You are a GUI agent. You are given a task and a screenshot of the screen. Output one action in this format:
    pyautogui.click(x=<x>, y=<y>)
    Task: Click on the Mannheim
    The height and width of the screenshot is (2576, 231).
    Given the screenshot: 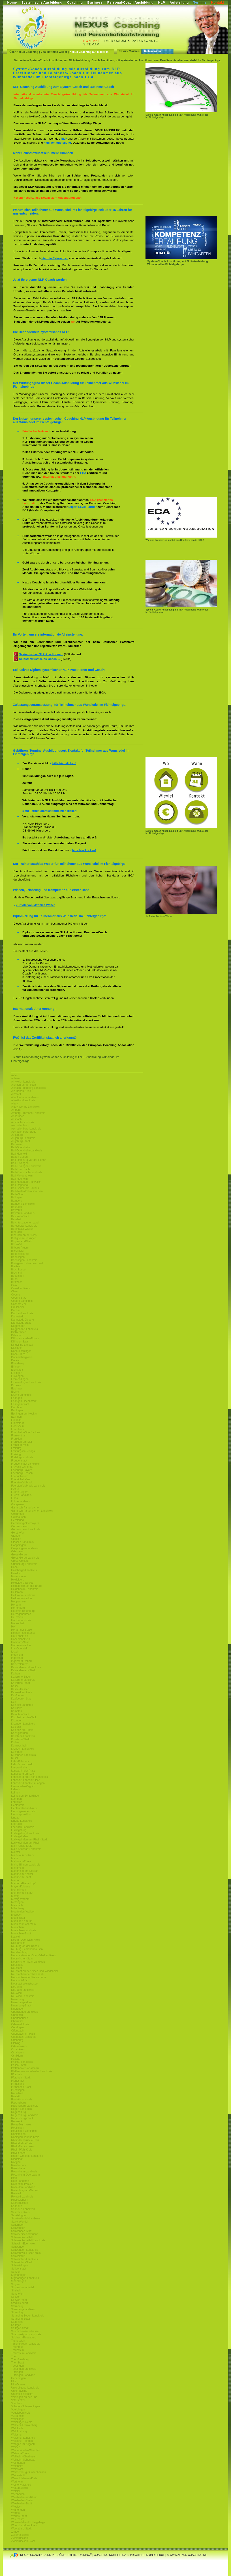 What is the action you would take?
    pyautogui.click(x=17, y=1867)
    